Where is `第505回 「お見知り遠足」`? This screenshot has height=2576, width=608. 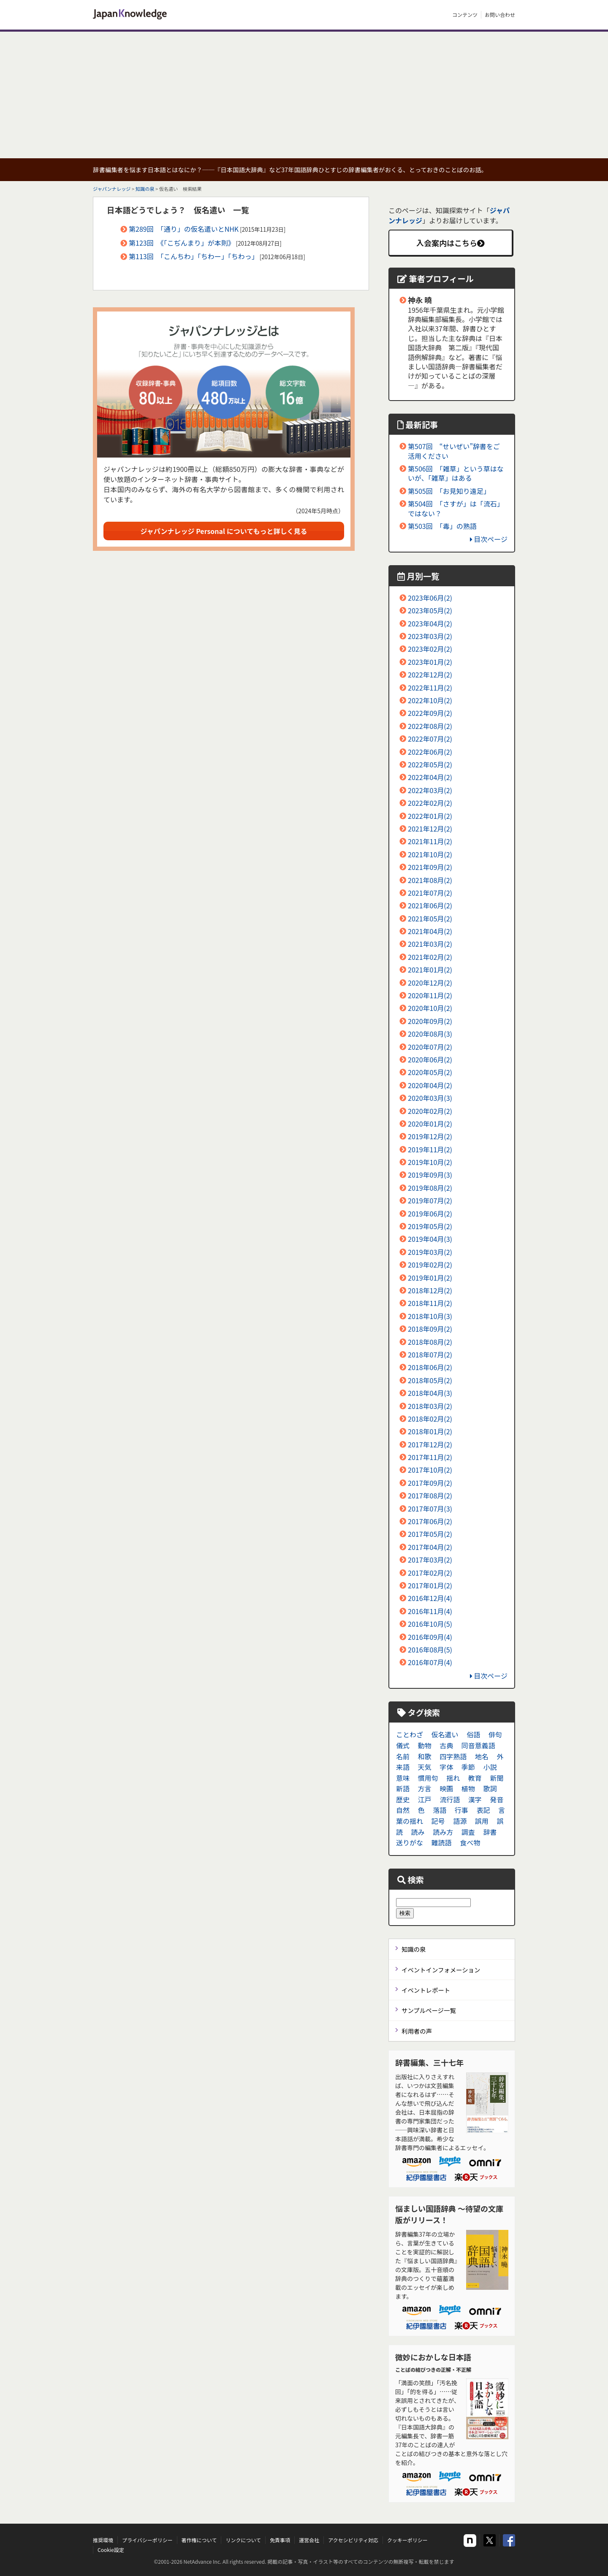
第505回 「お見知り遠足」 is located at coordinates (449, 491).